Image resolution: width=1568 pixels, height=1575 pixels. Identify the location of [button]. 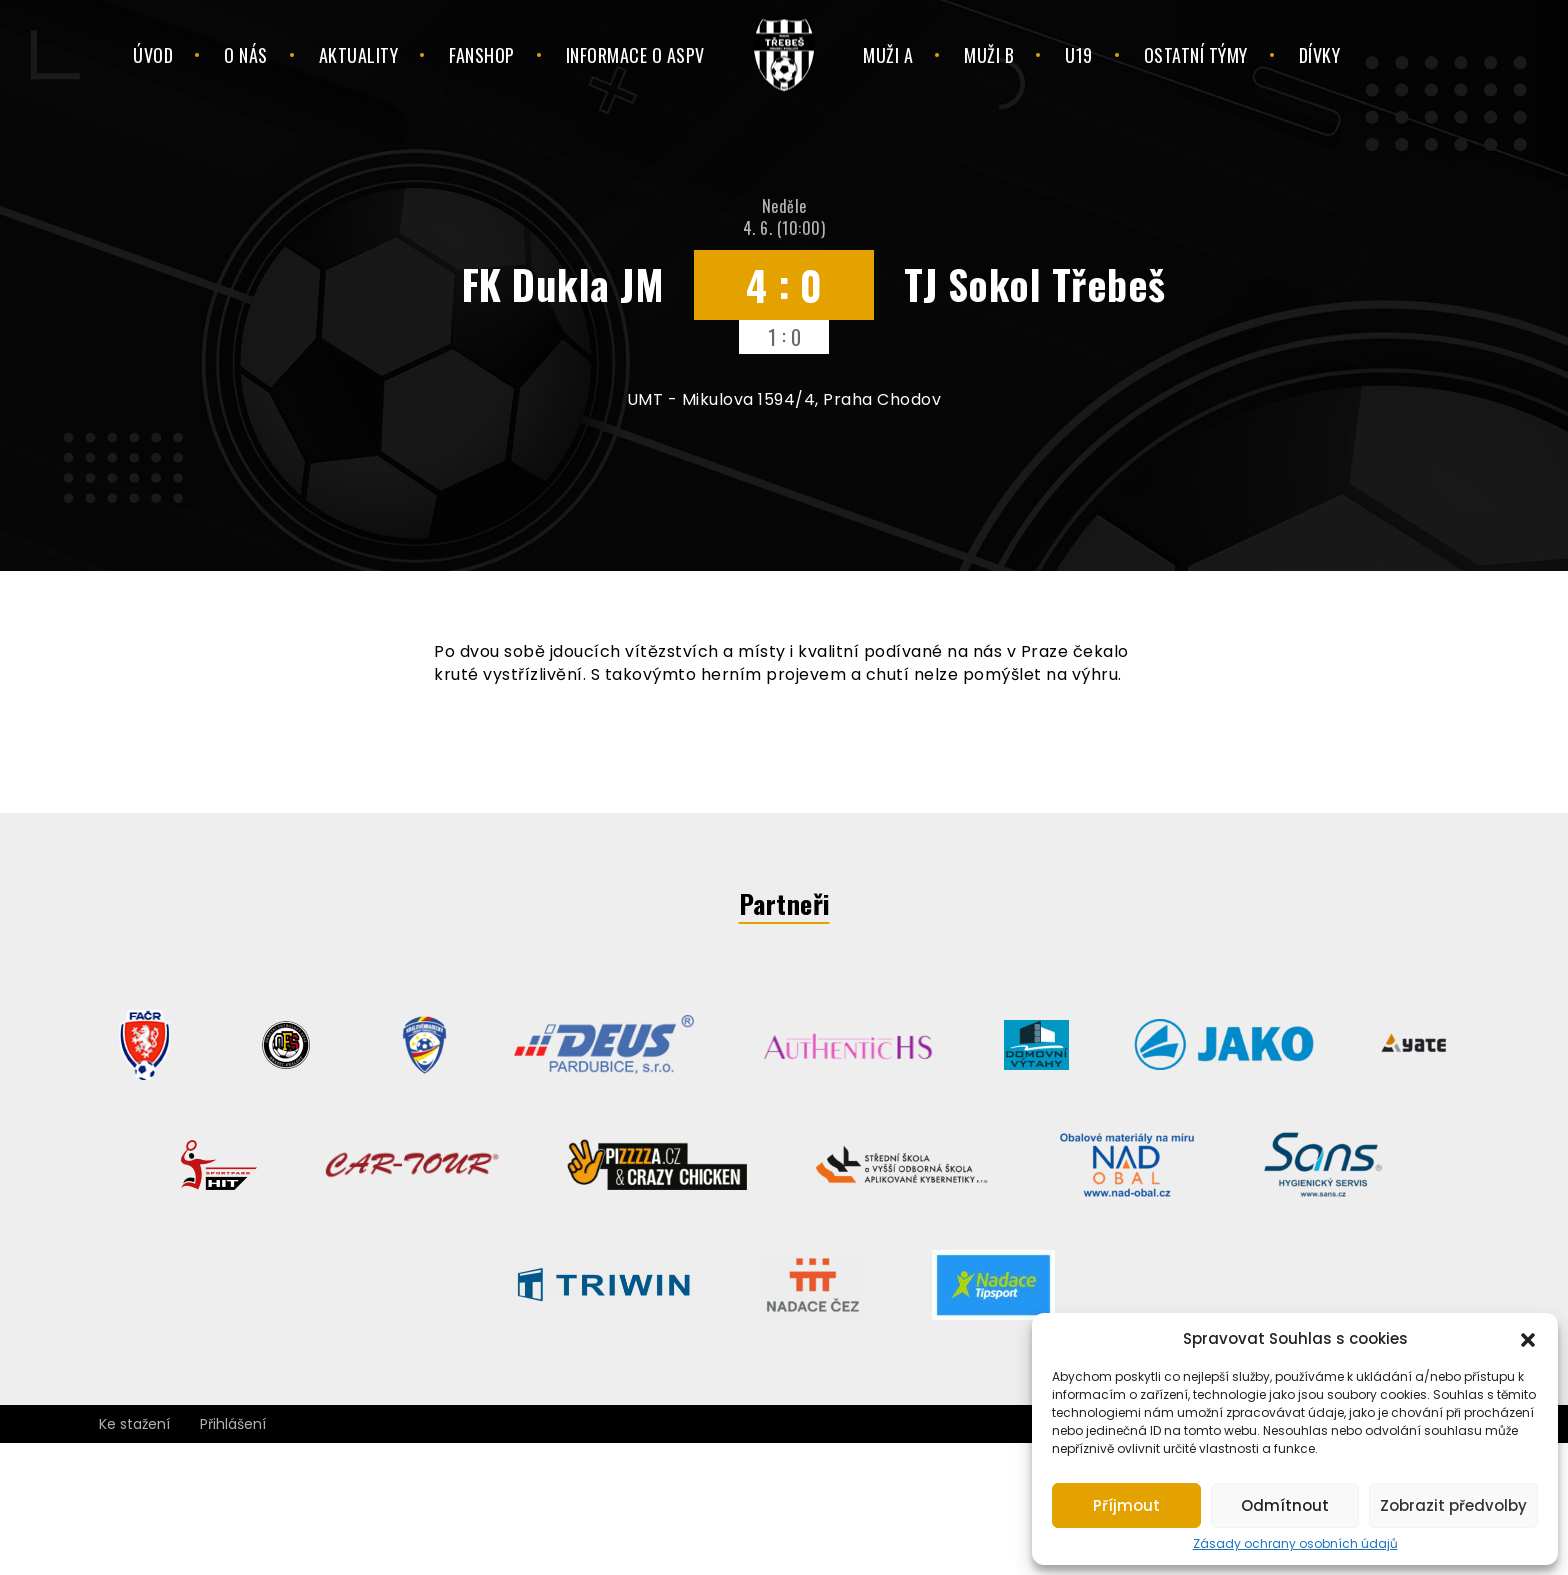
(1528, 1338).